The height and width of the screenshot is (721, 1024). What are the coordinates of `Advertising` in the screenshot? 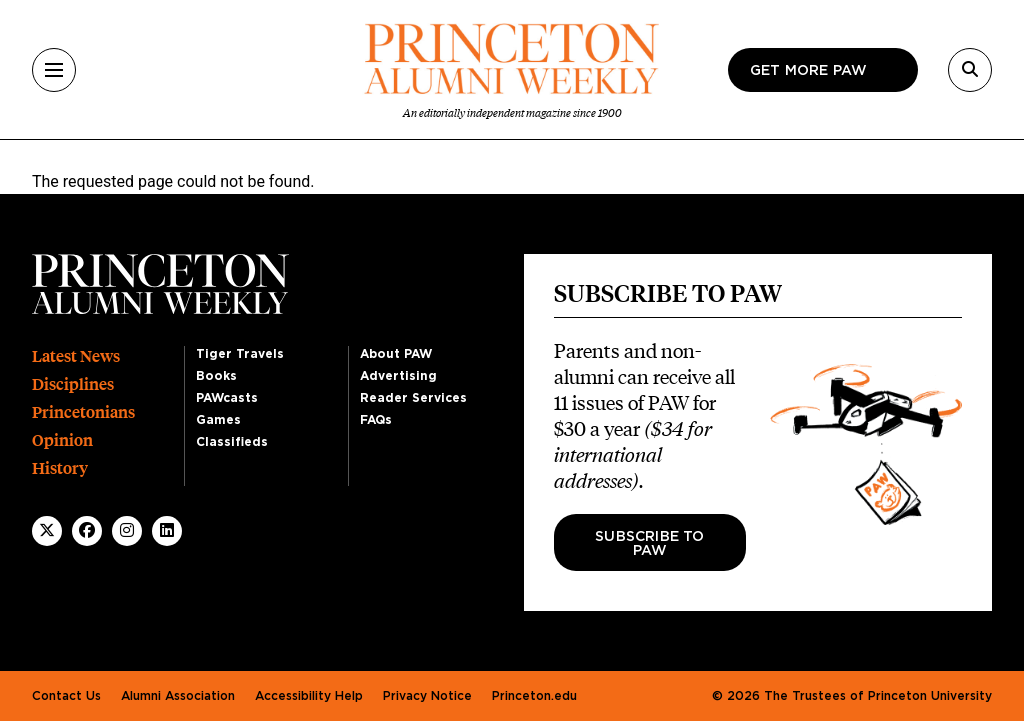 It's located at (398, 376).